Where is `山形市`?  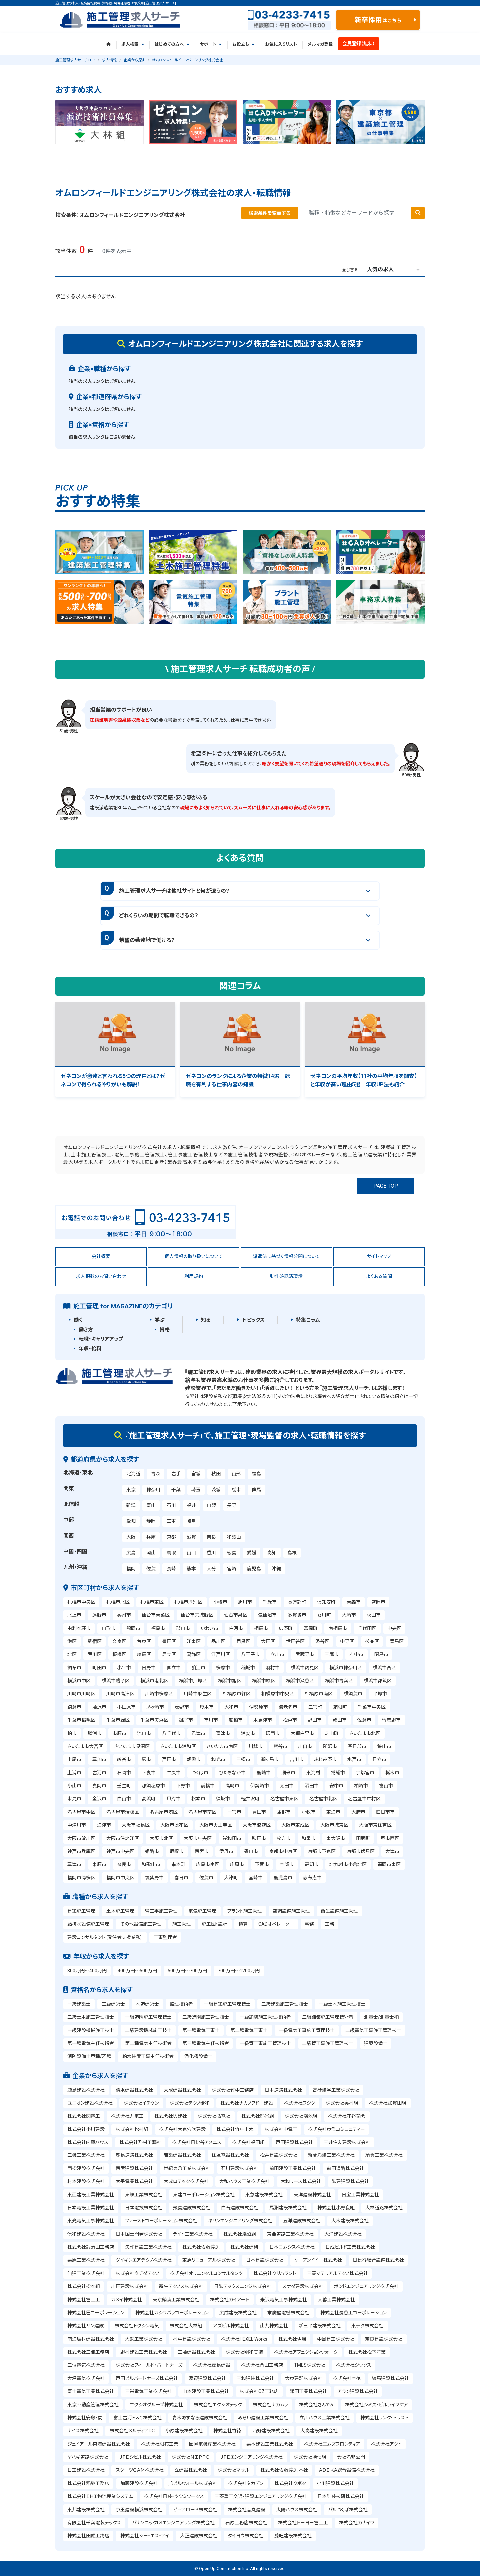 山形市 is located at coordinates (109, 1628).